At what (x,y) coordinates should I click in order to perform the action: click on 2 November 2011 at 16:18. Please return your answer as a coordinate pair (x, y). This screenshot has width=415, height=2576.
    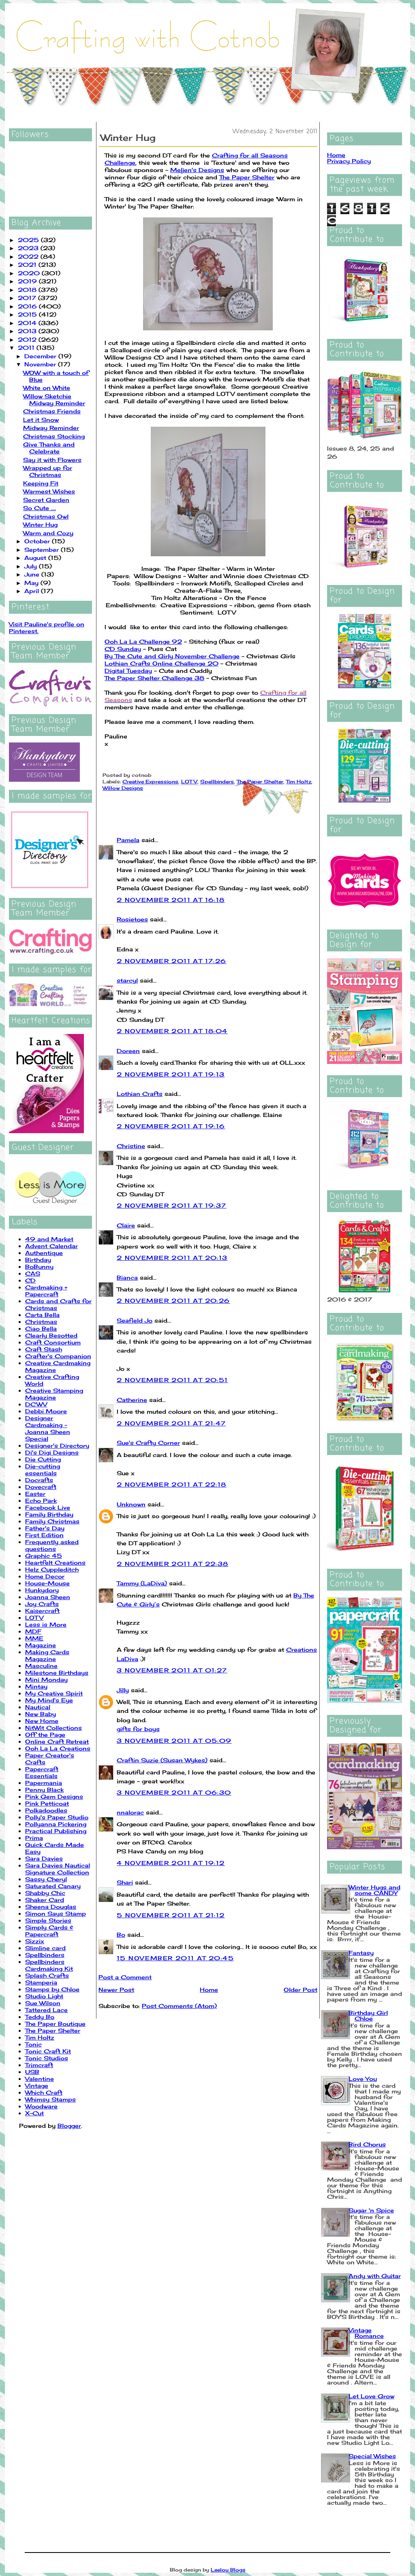
    Looking at the image, I should click on (171, 899).